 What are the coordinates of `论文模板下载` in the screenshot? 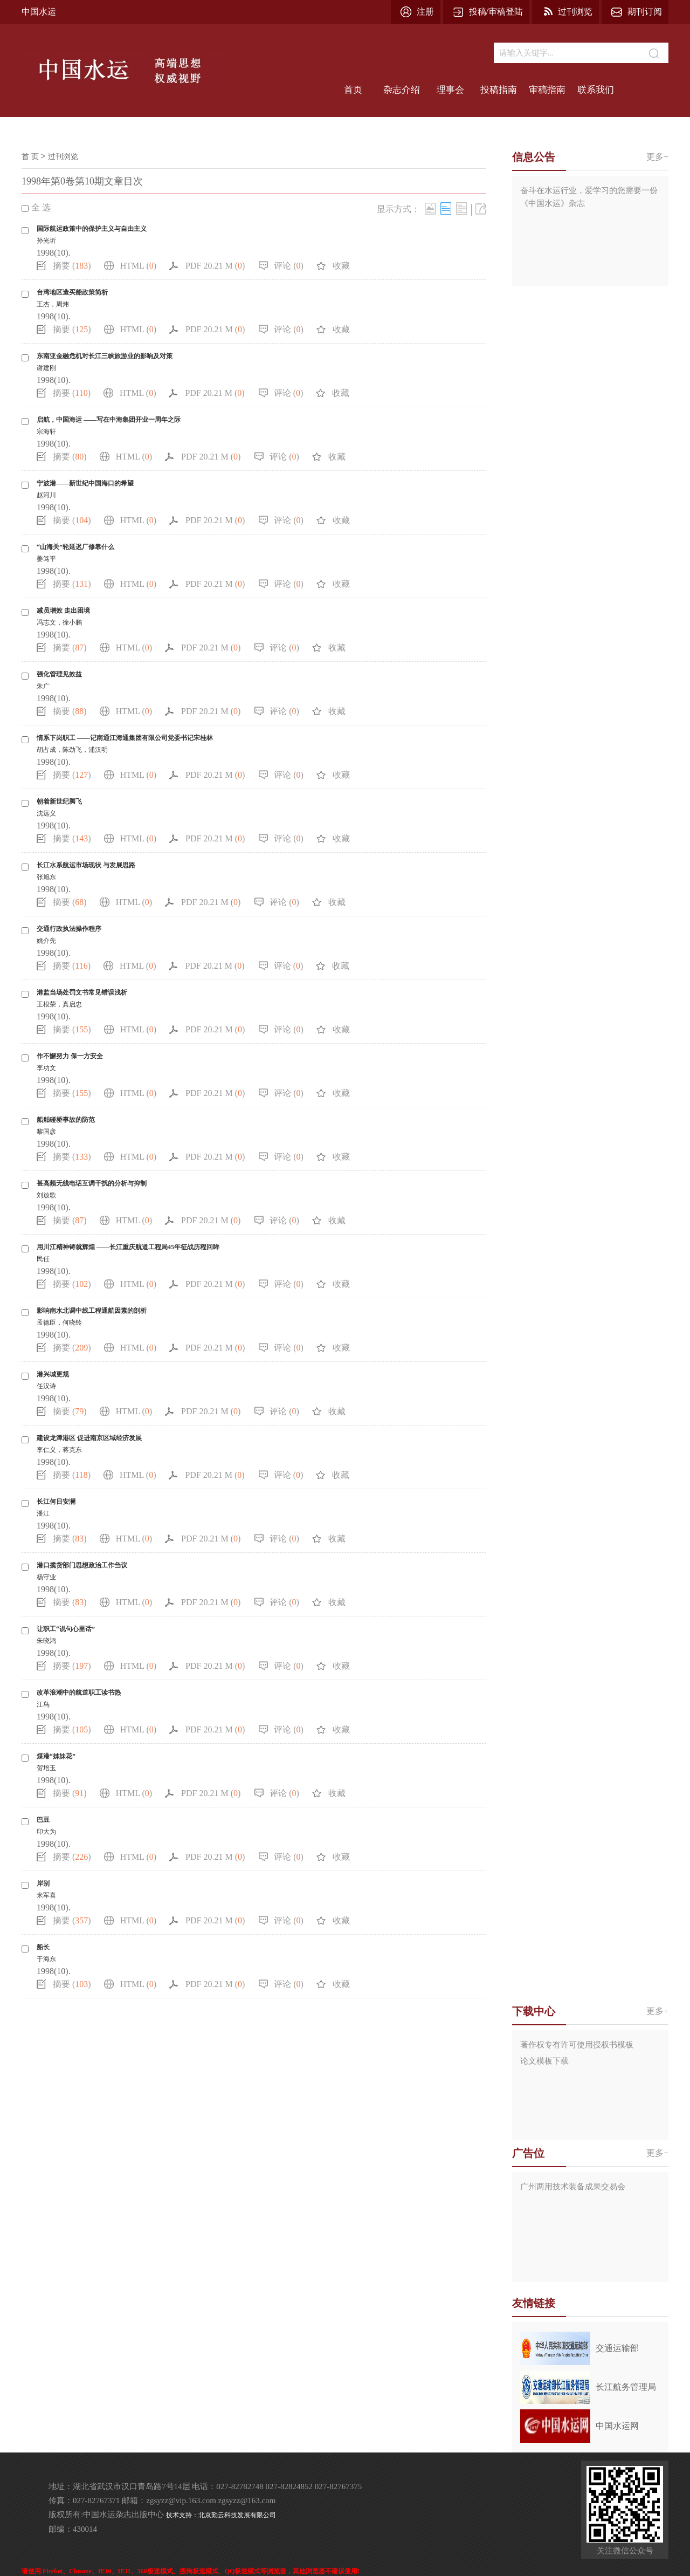 It's located at (544, 2061).